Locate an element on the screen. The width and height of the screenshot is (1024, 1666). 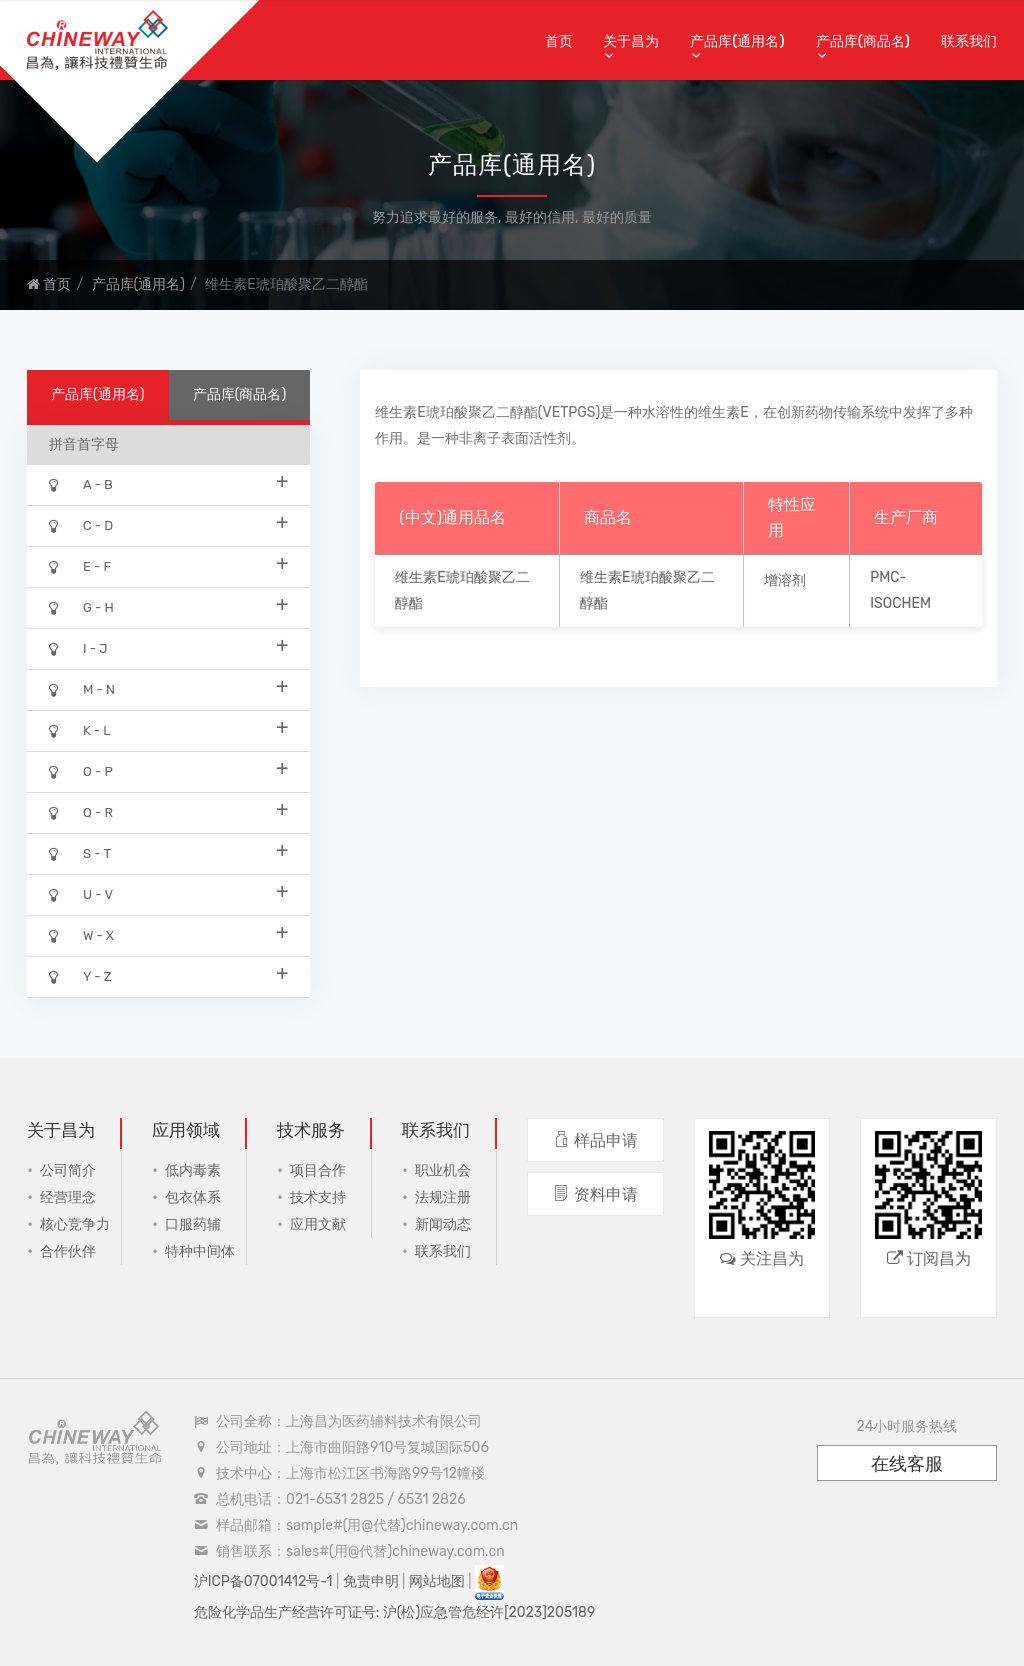
免责申明 is located at coordinates (371, 1581).